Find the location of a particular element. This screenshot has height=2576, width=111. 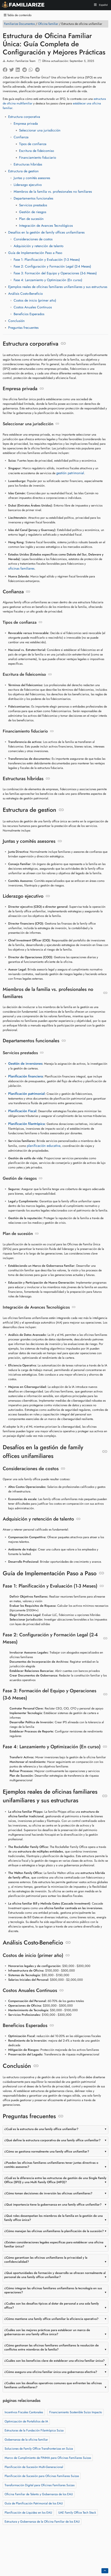

Guía de Planificación Patrimonial de los EAU is located at coordinates (34, 2503).